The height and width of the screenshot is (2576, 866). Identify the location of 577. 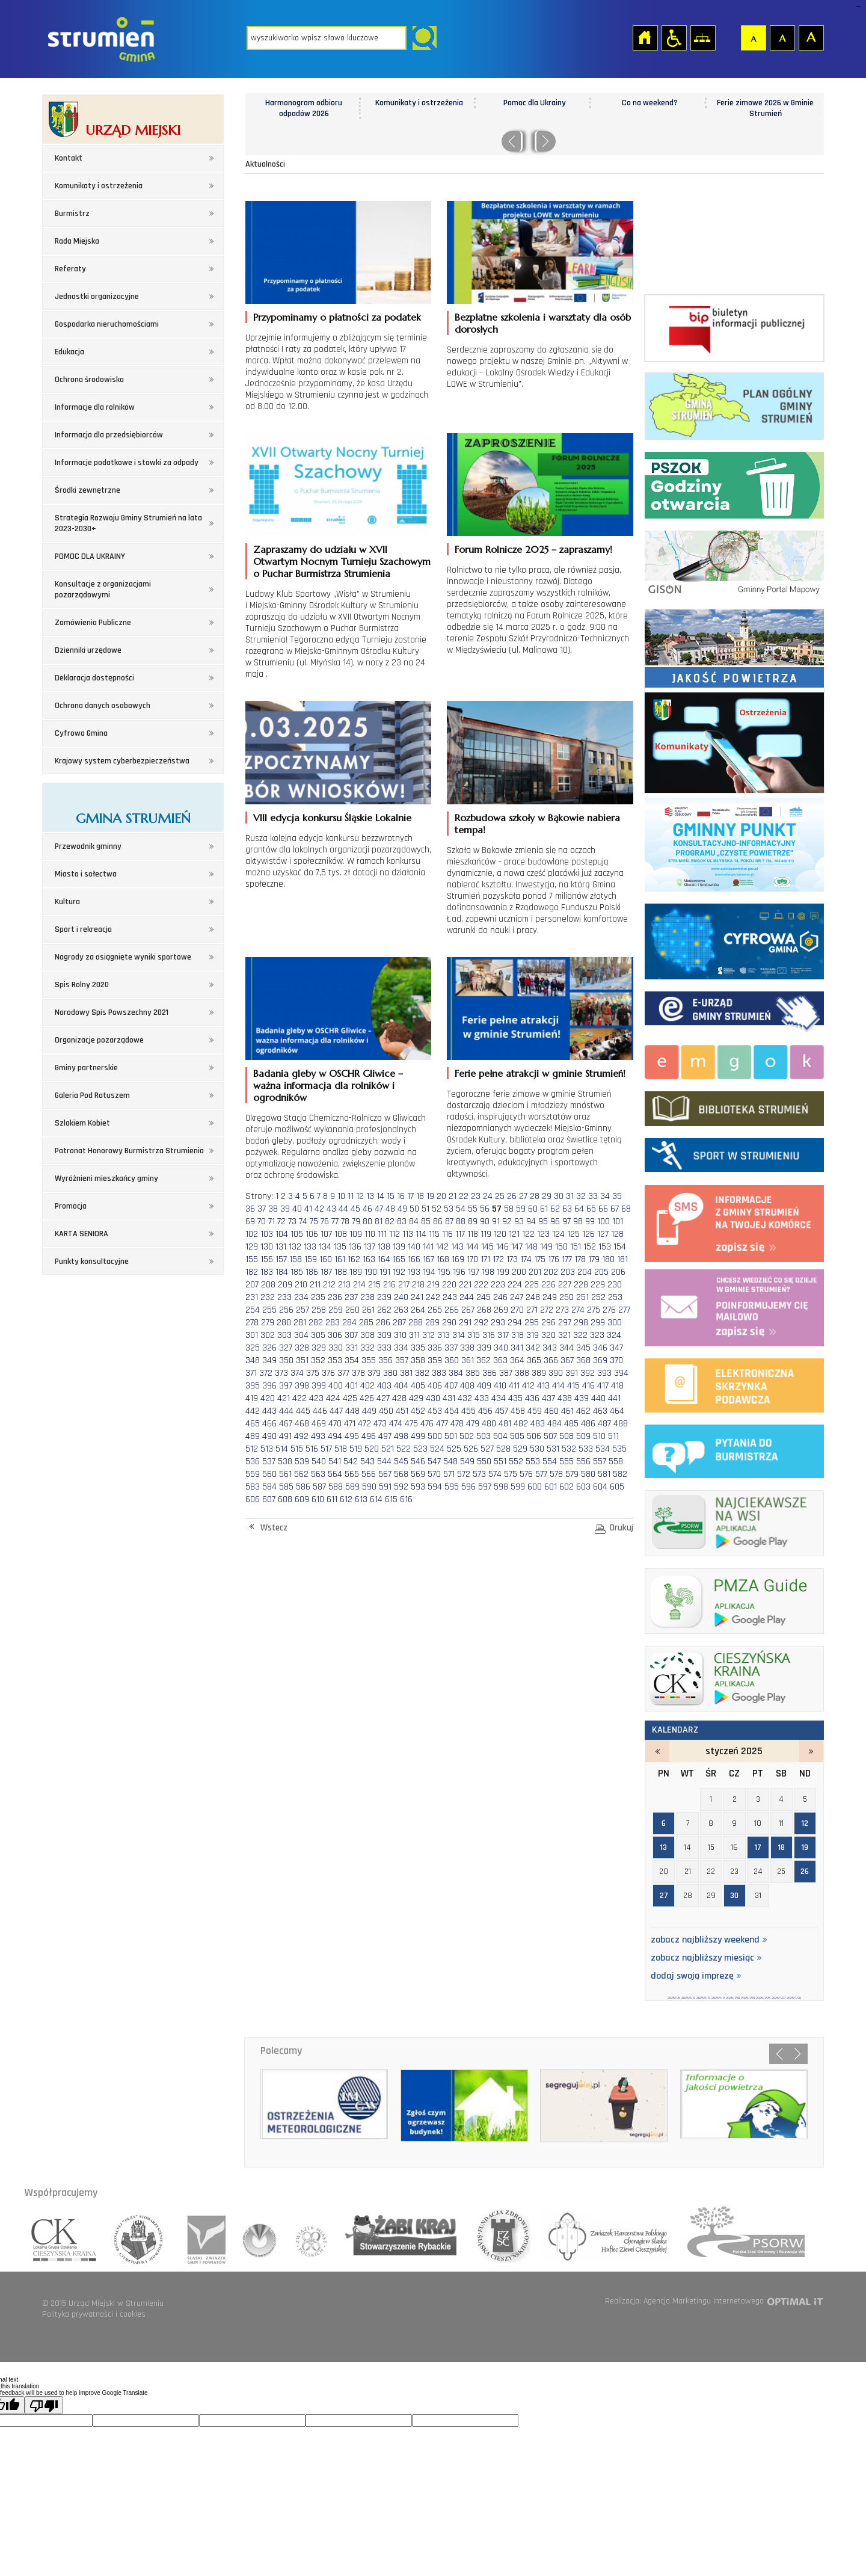
(541, 1474).